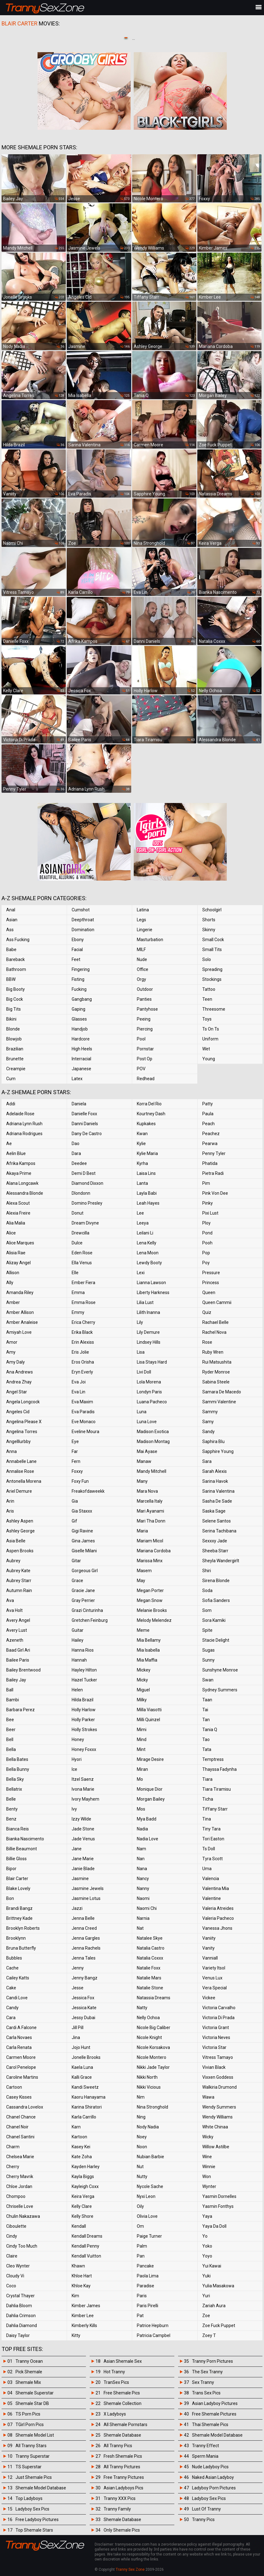  I want to click on Wicky, so click(207, 2136).